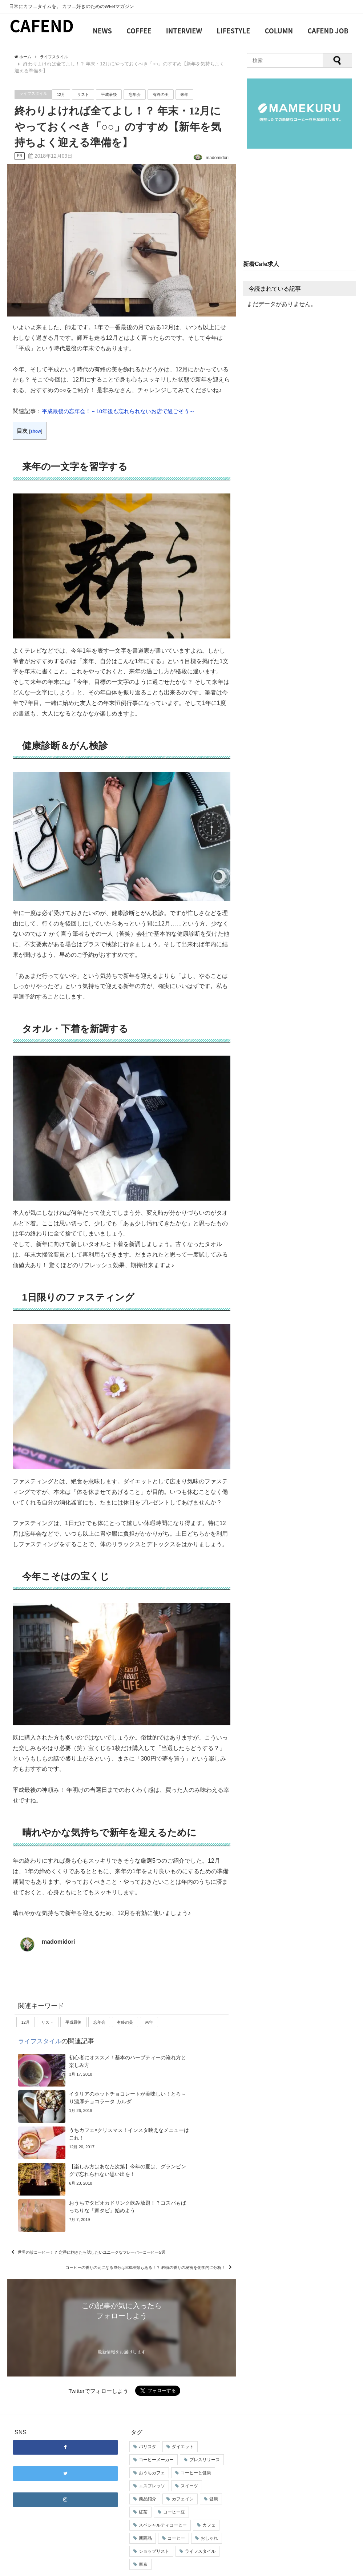 The image size is (363, 2576). What do you see at coordinates (145, 2514) in the screenshot?
I see `新商品` at bounding box center [145, 2514].